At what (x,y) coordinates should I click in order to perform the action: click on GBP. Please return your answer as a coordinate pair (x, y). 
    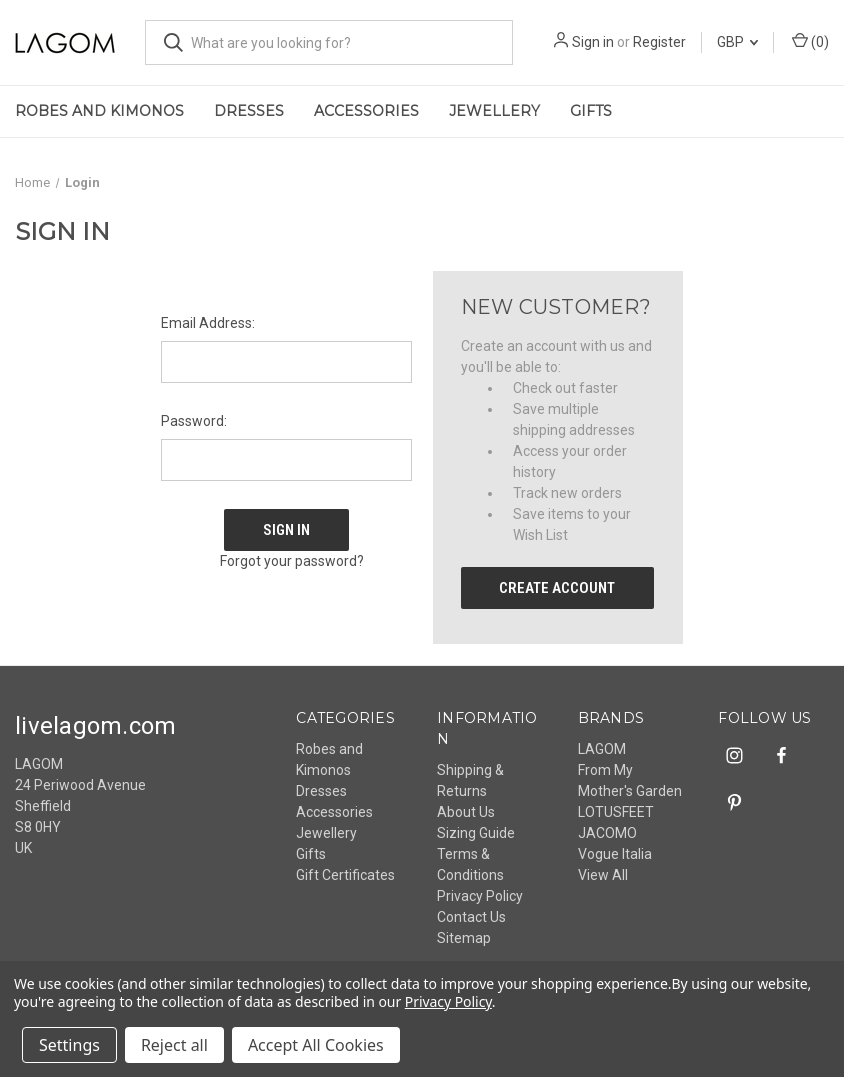
    Looking at the image, I should click on (737, 42).